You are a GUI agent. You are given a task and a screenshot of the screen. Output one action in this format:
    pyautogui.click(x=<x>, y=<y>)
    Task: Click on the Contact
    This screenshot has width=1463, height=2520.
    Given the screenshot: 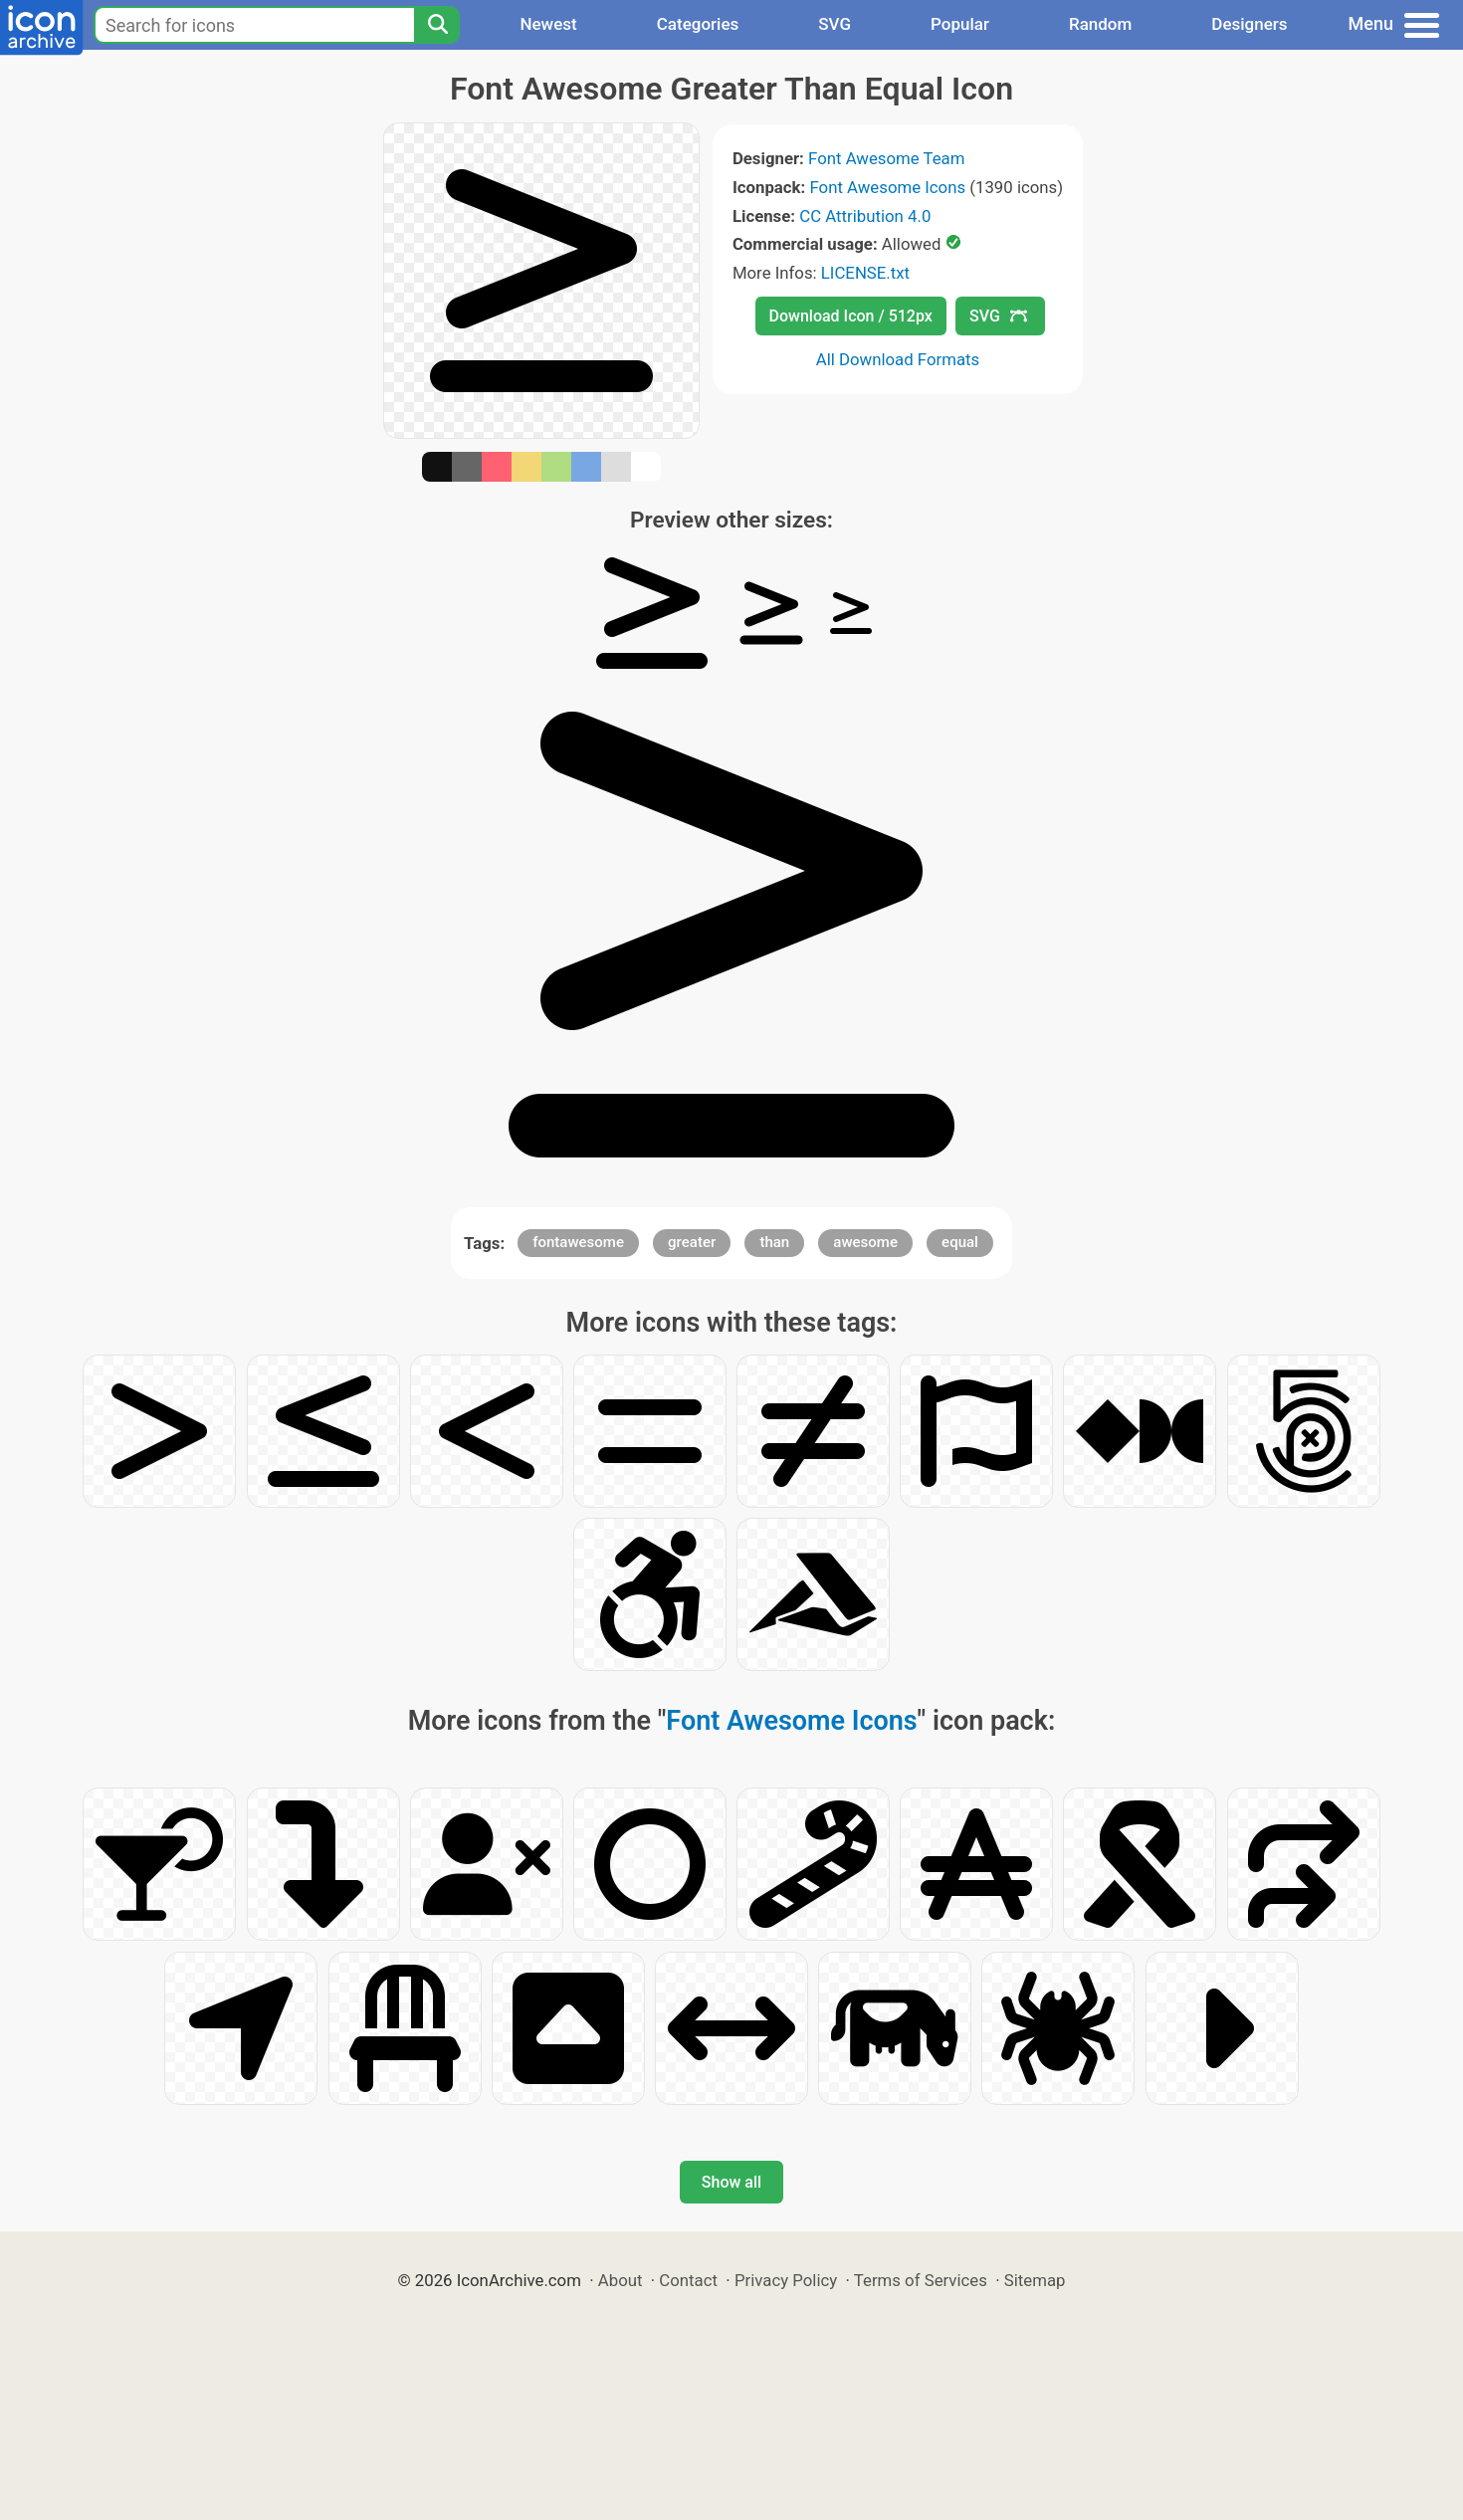 What is the action you would take?
    pyautogui.click(x=688, y=2280)
    